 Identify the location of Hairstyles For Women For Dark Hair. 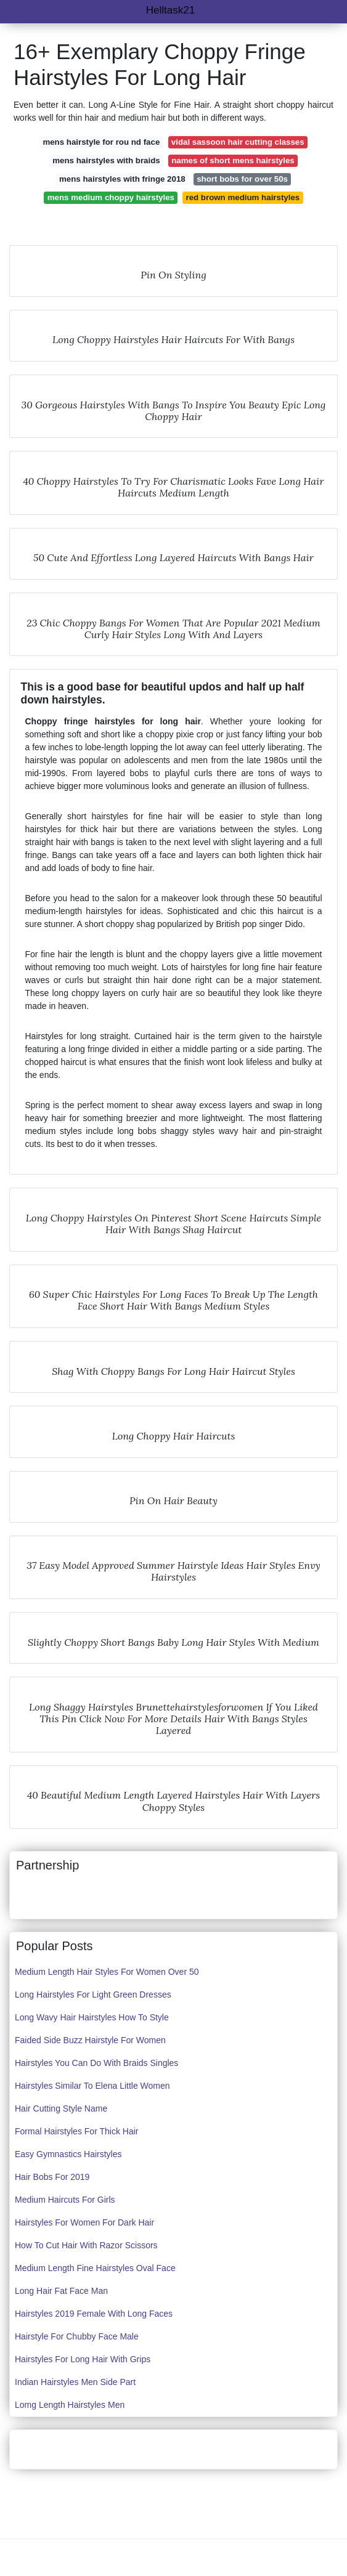
(84, 2222).